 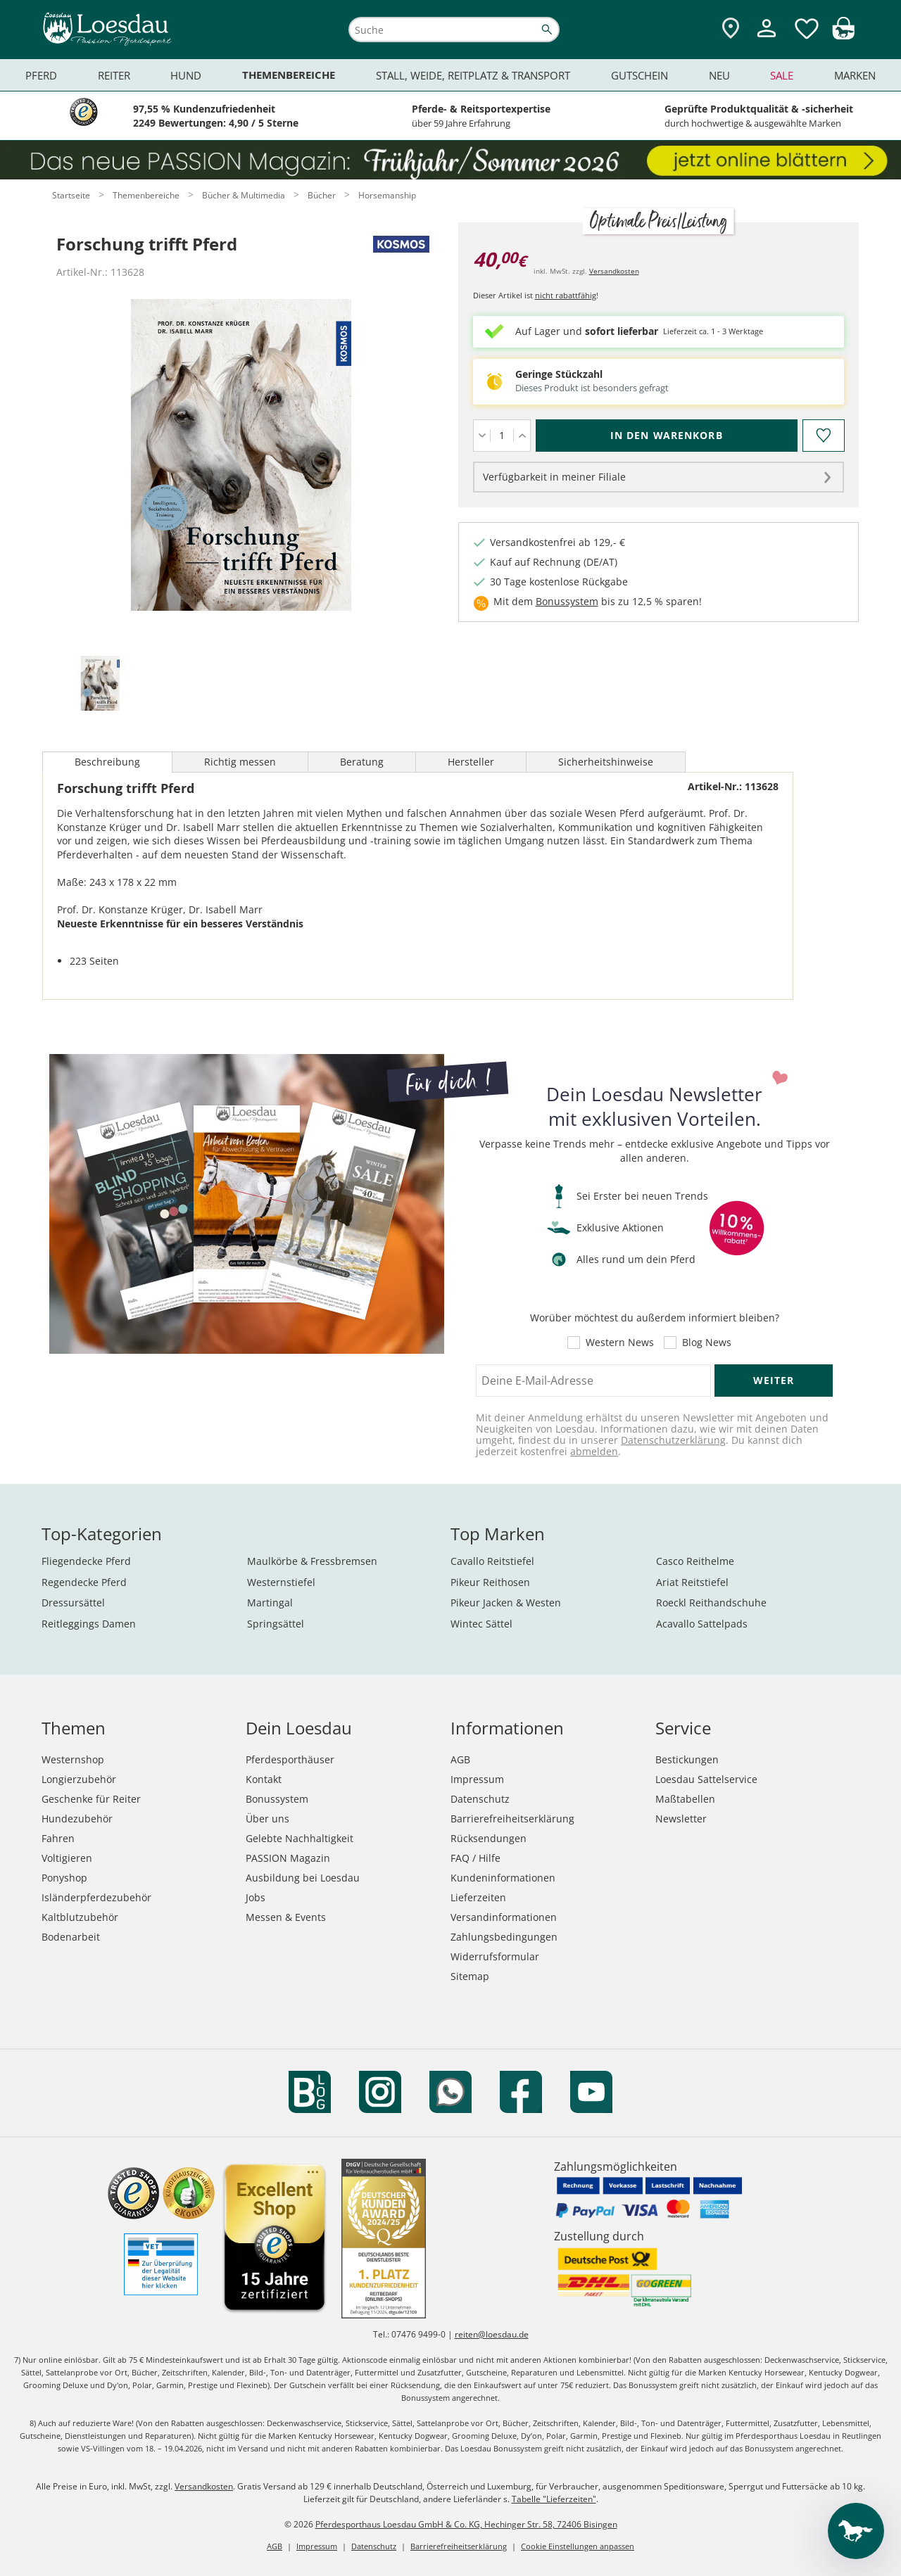 What do you see at coordinates (492, 1561) in the screenshot?
I see `Cavallo Reitstiefel` at bounding box center [492, 1561].